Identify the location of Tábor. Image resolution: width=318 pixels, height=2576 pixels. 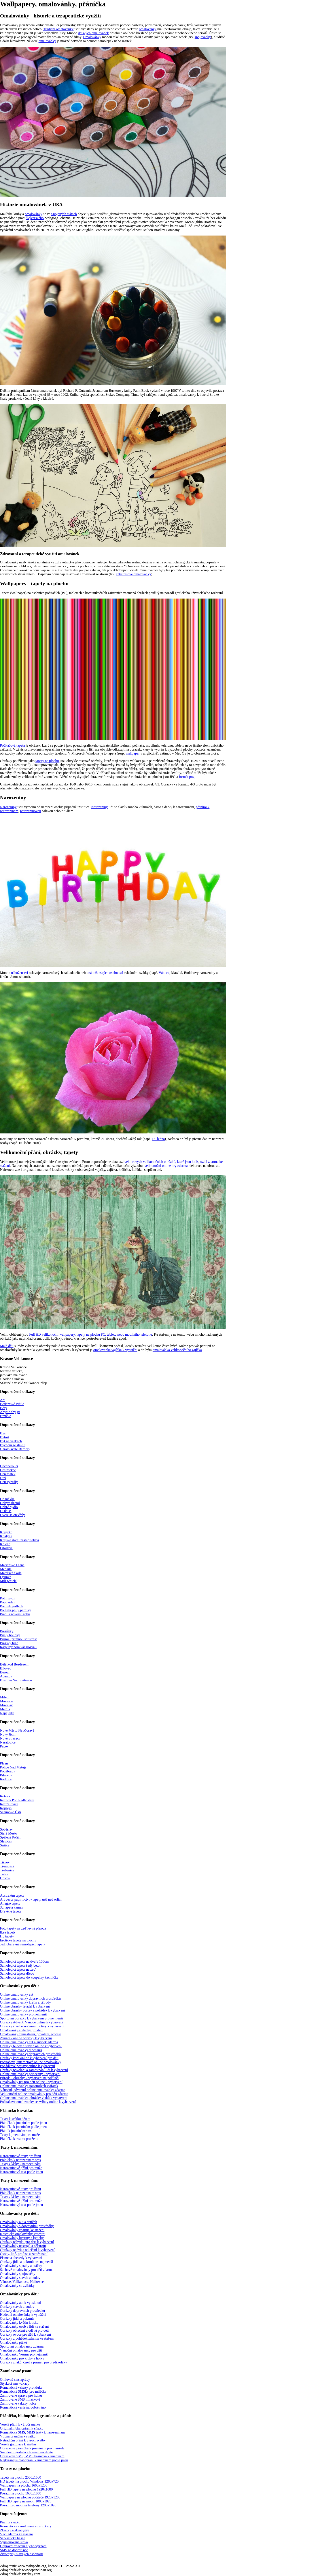
(4, 1874).